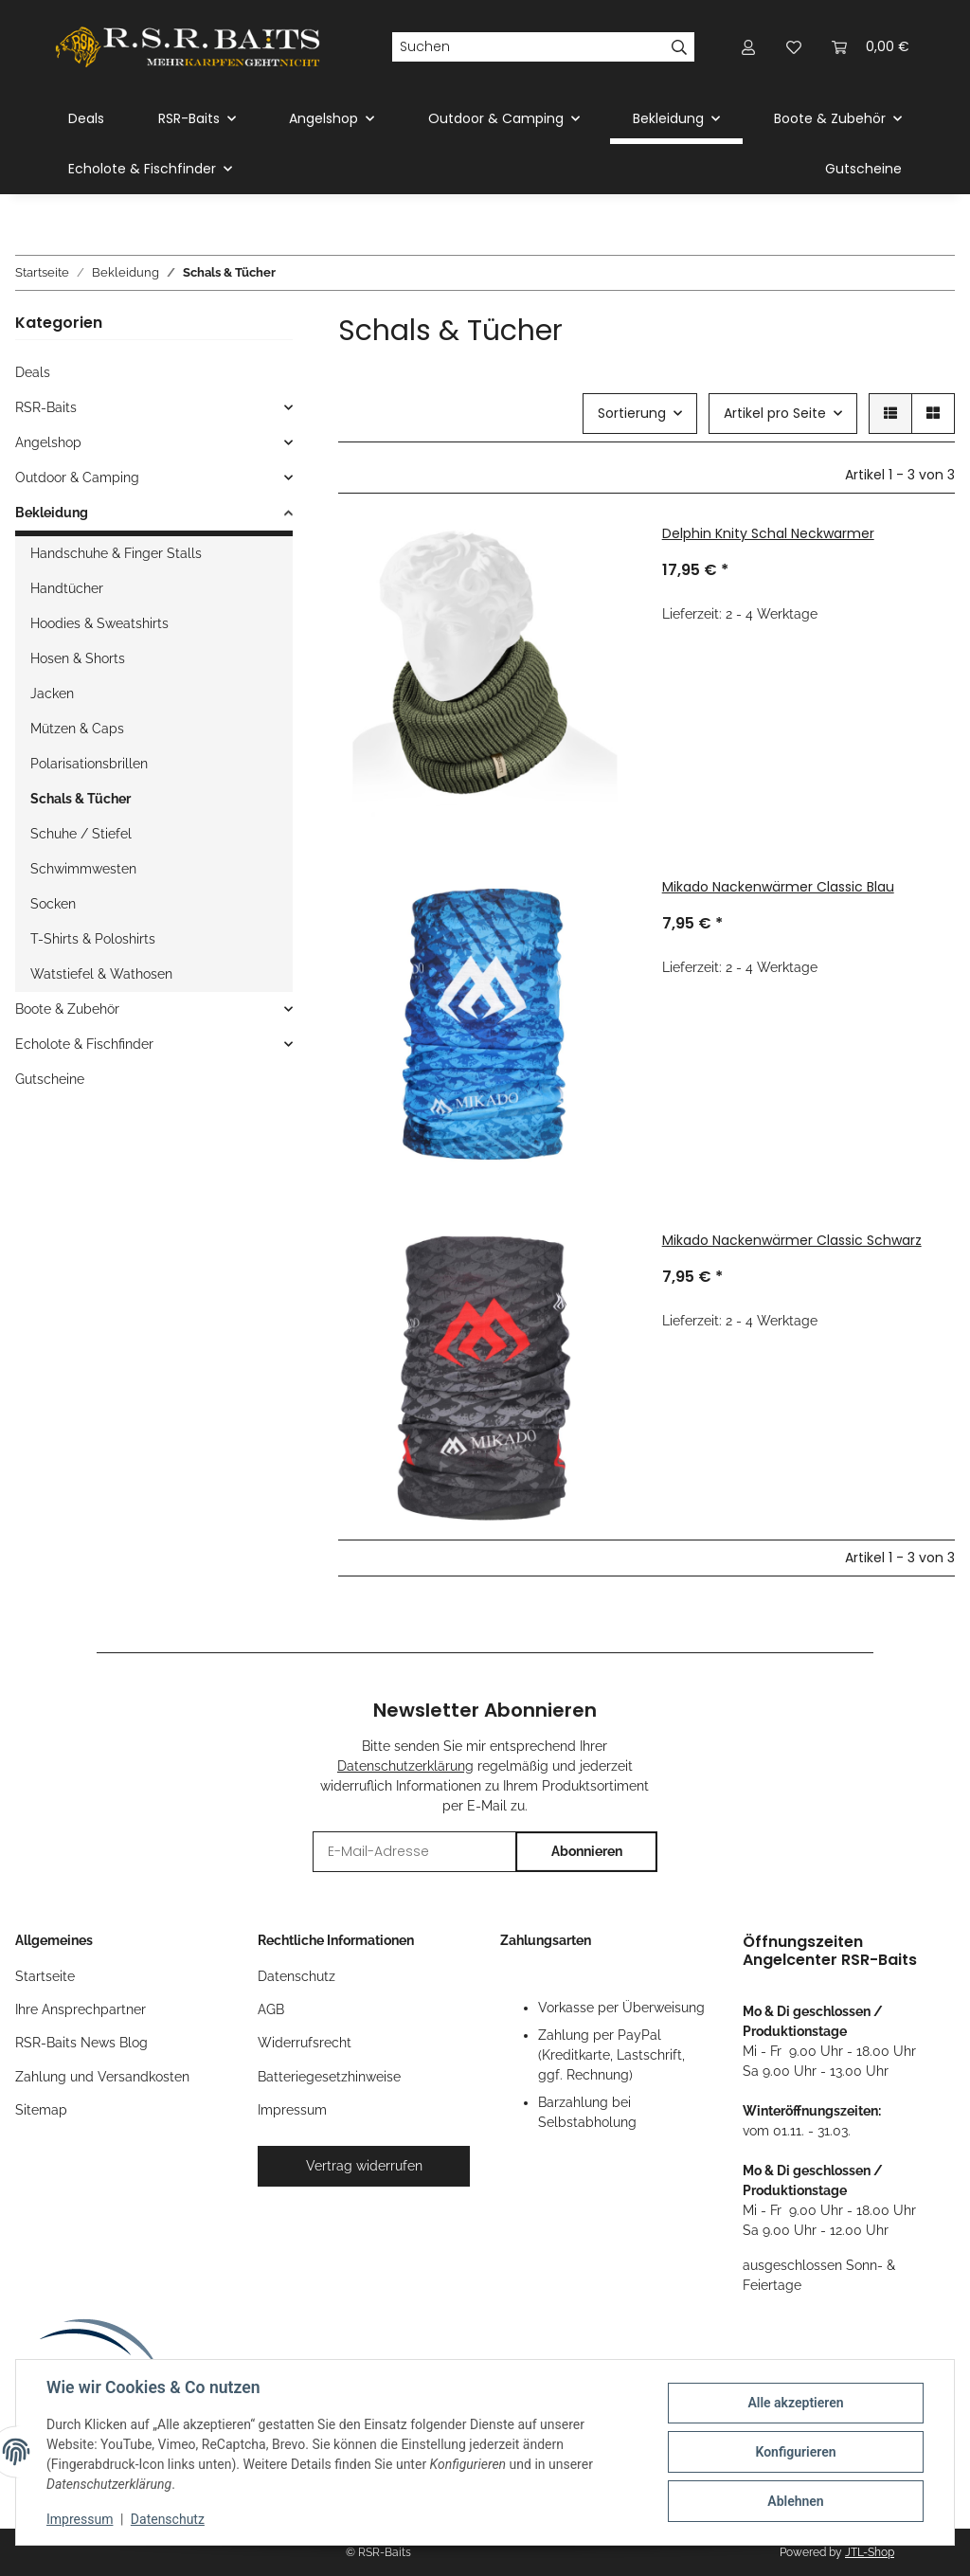  Describe the element at coordinates (48, 442) in the screenshot. I see `Angelshop` at that location.